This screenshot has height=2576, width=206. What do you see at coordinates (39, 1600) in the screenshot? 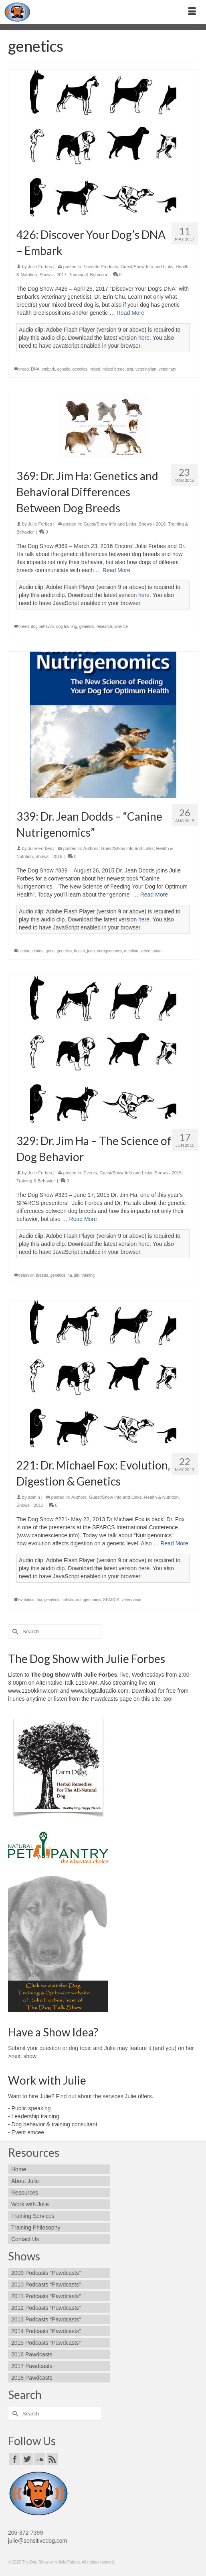
I see `fox` at bounding box center [39, 1600].